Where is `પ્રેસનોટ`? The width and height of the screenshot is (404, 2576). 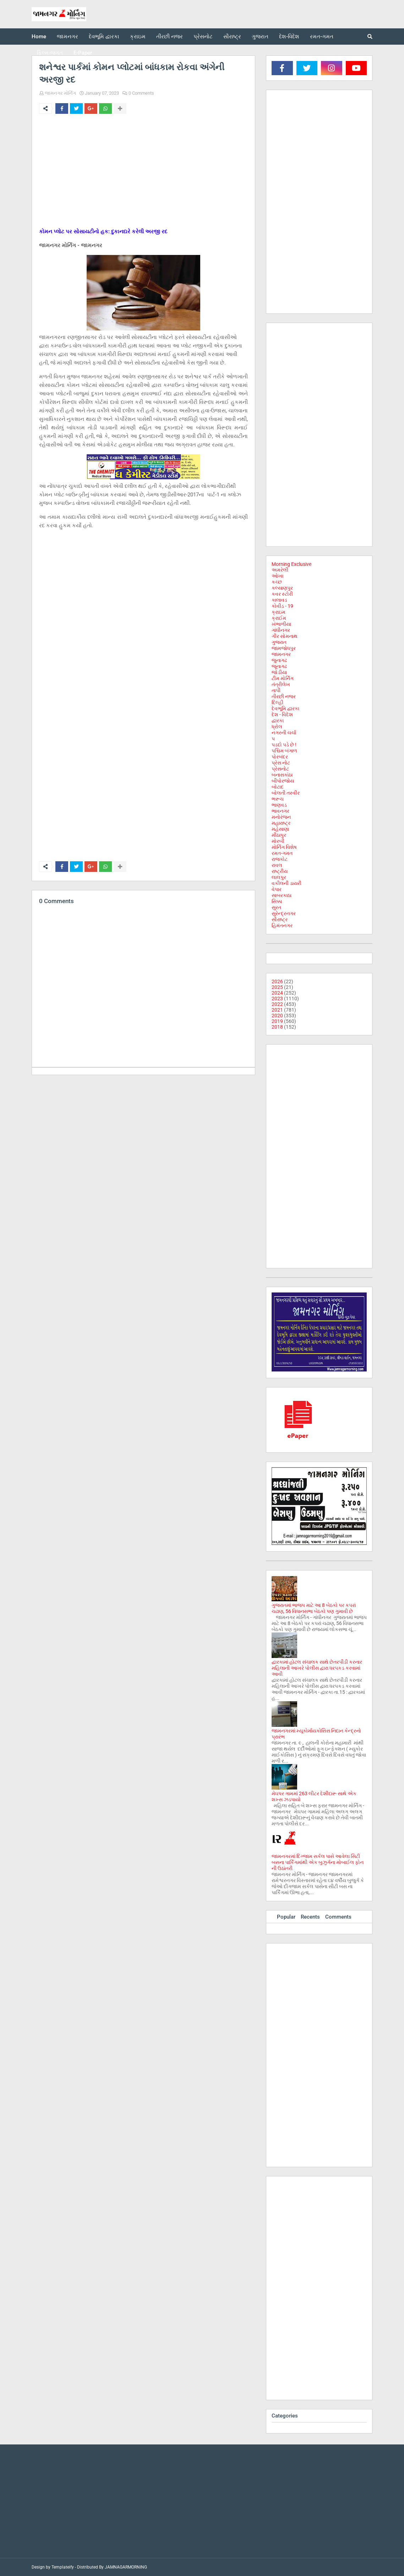 પ્રેસનોટ is located at coordinates (280, 769).